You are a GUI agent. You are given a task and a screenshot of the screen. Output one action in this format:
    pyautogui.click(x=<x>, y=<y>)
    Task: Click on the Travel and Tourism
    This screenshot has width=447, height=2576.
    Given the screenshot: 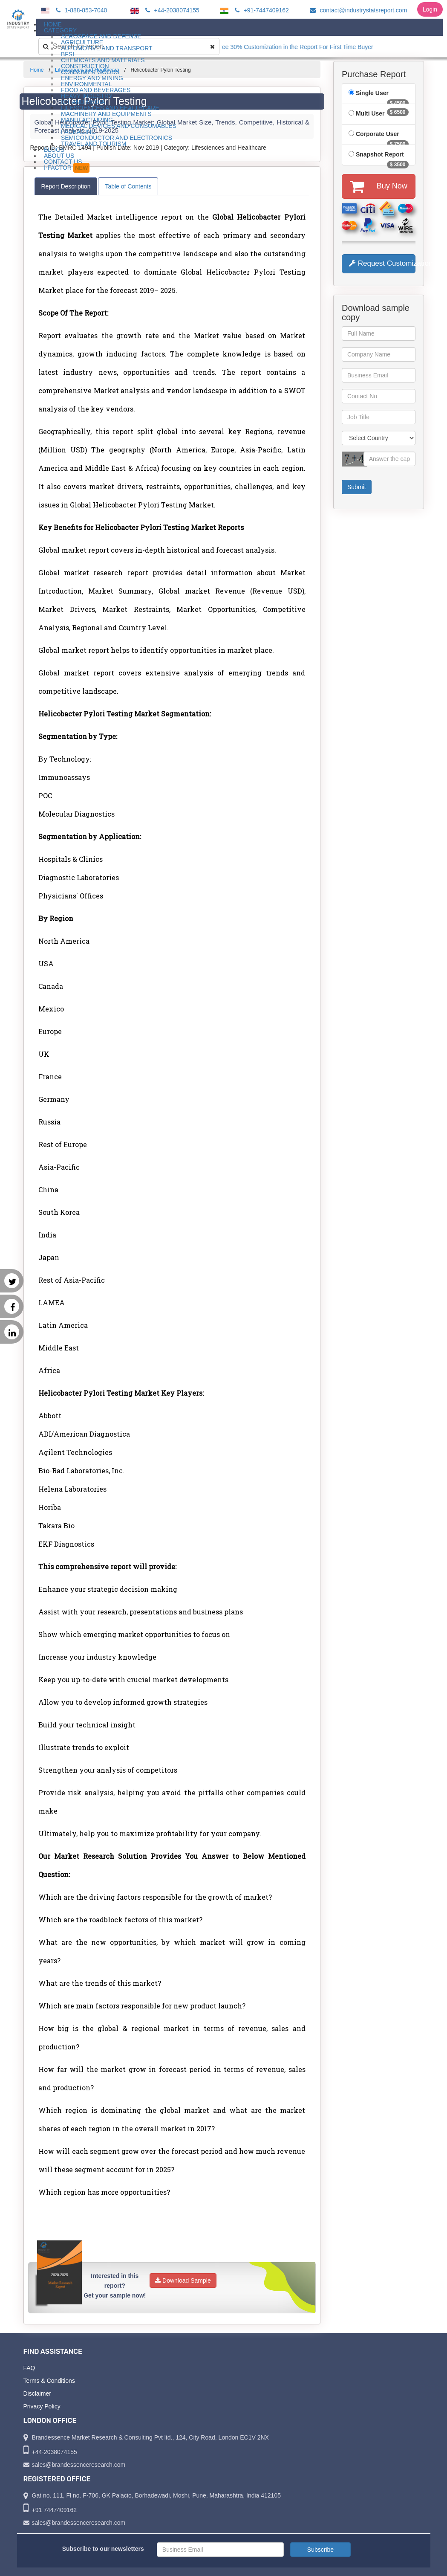 What is the action you would take?
    pyautogui.click(x=94, y=143)
    